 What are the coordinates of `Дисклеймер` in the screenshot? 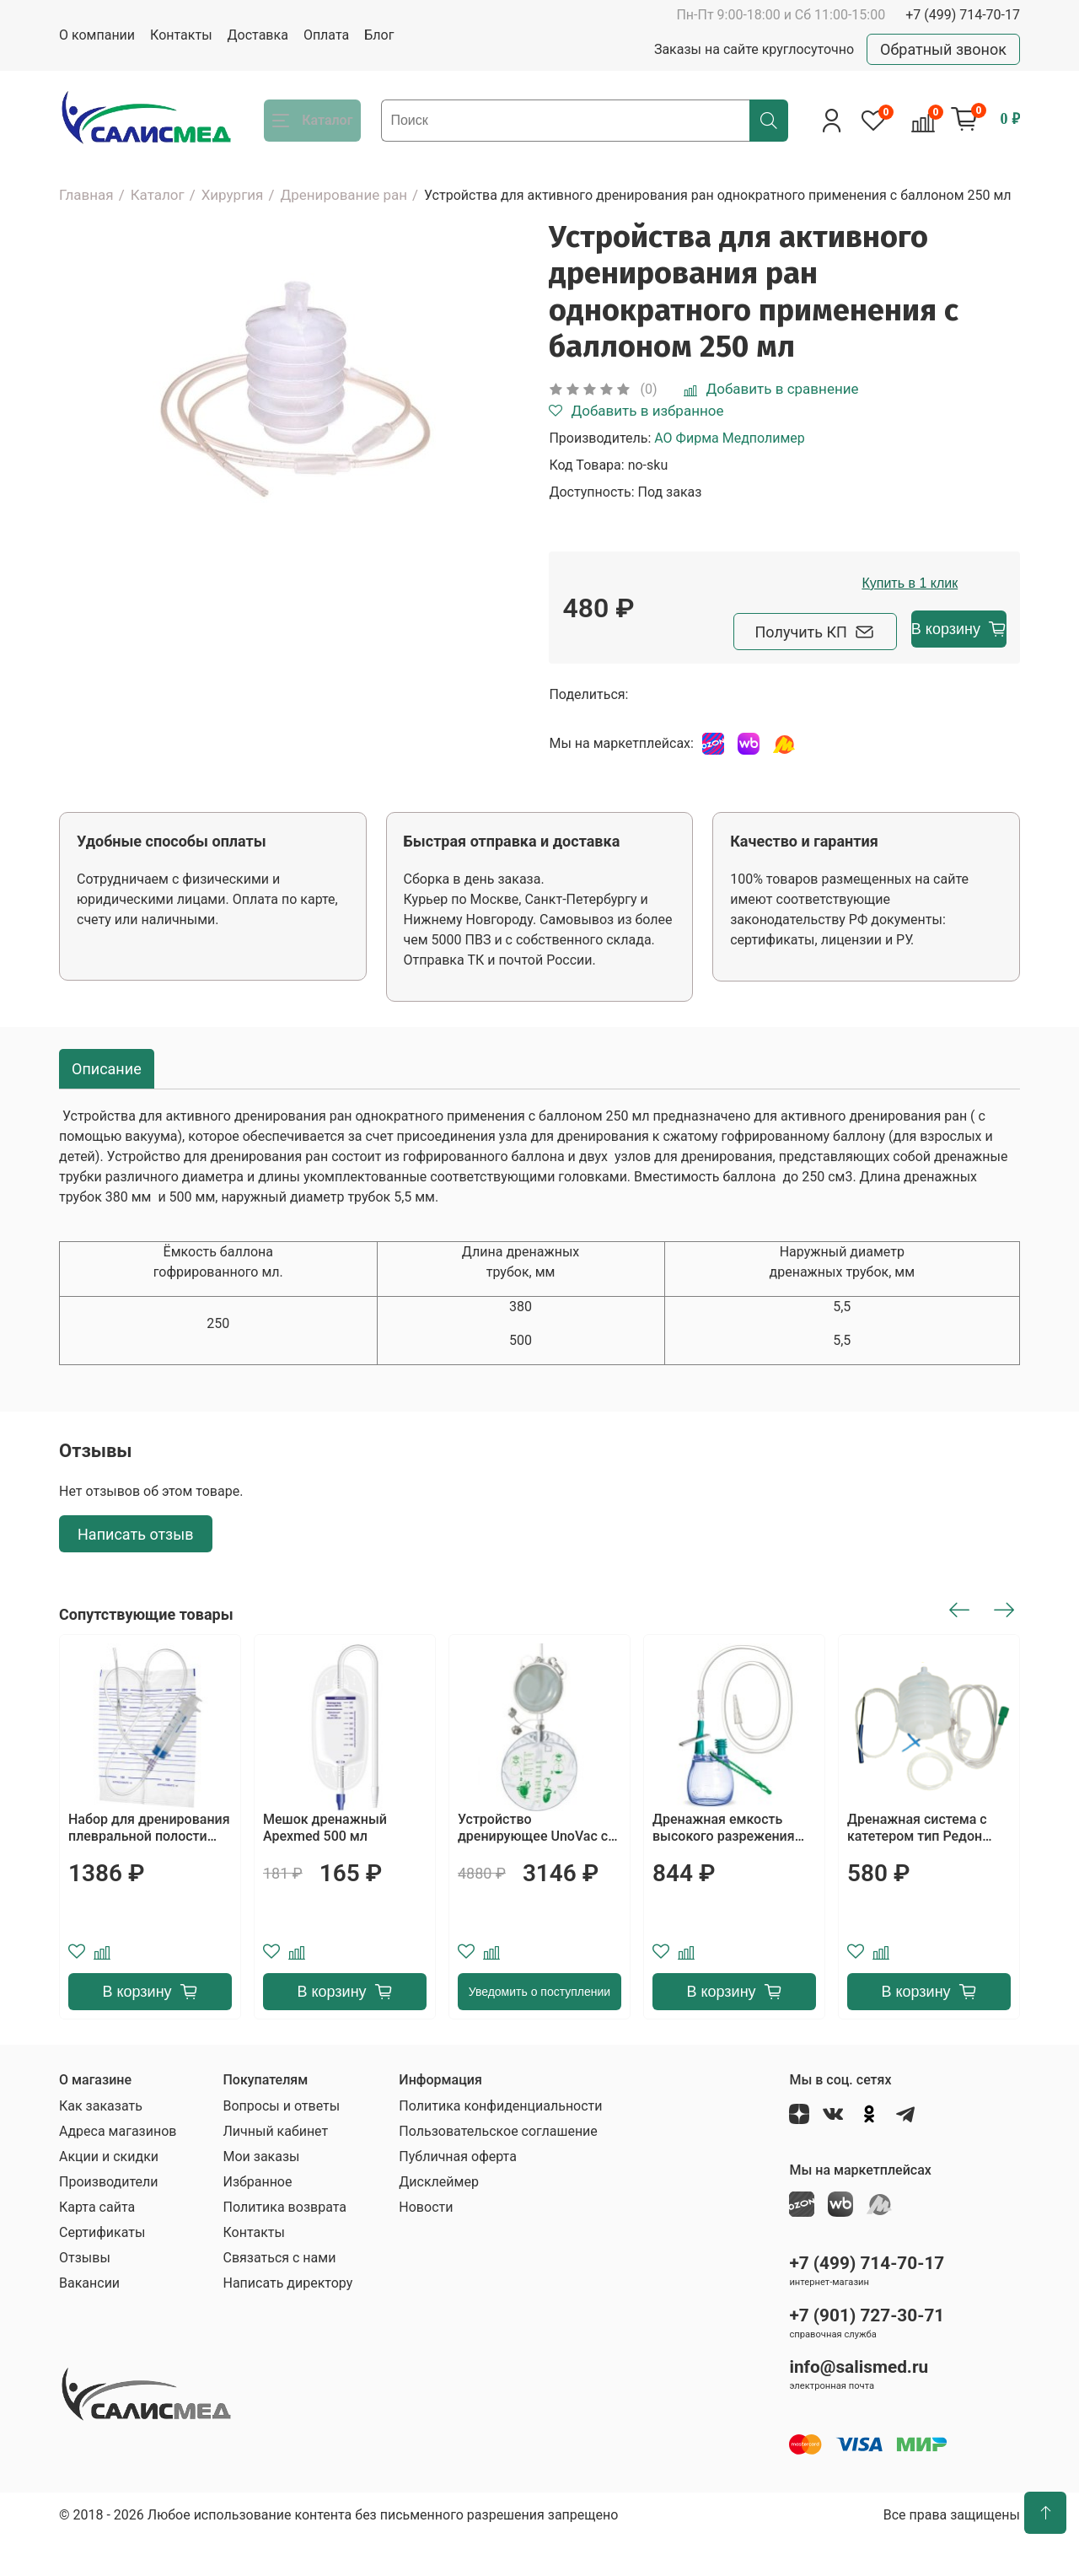 It's located at (439, 2220).